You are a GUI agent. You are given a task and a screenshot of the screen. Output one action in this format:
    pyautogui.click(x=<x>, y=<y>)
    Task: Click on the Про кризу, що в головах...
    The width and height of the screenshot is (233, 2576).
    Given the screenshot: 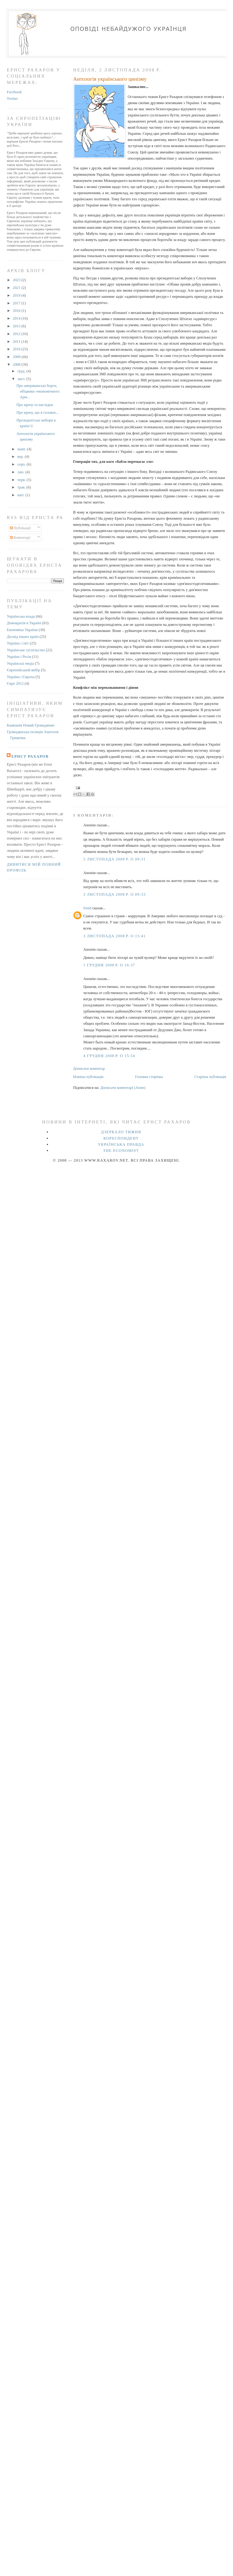 What is the action you would take?
    pyautogui.click(x=37, y=412)
    